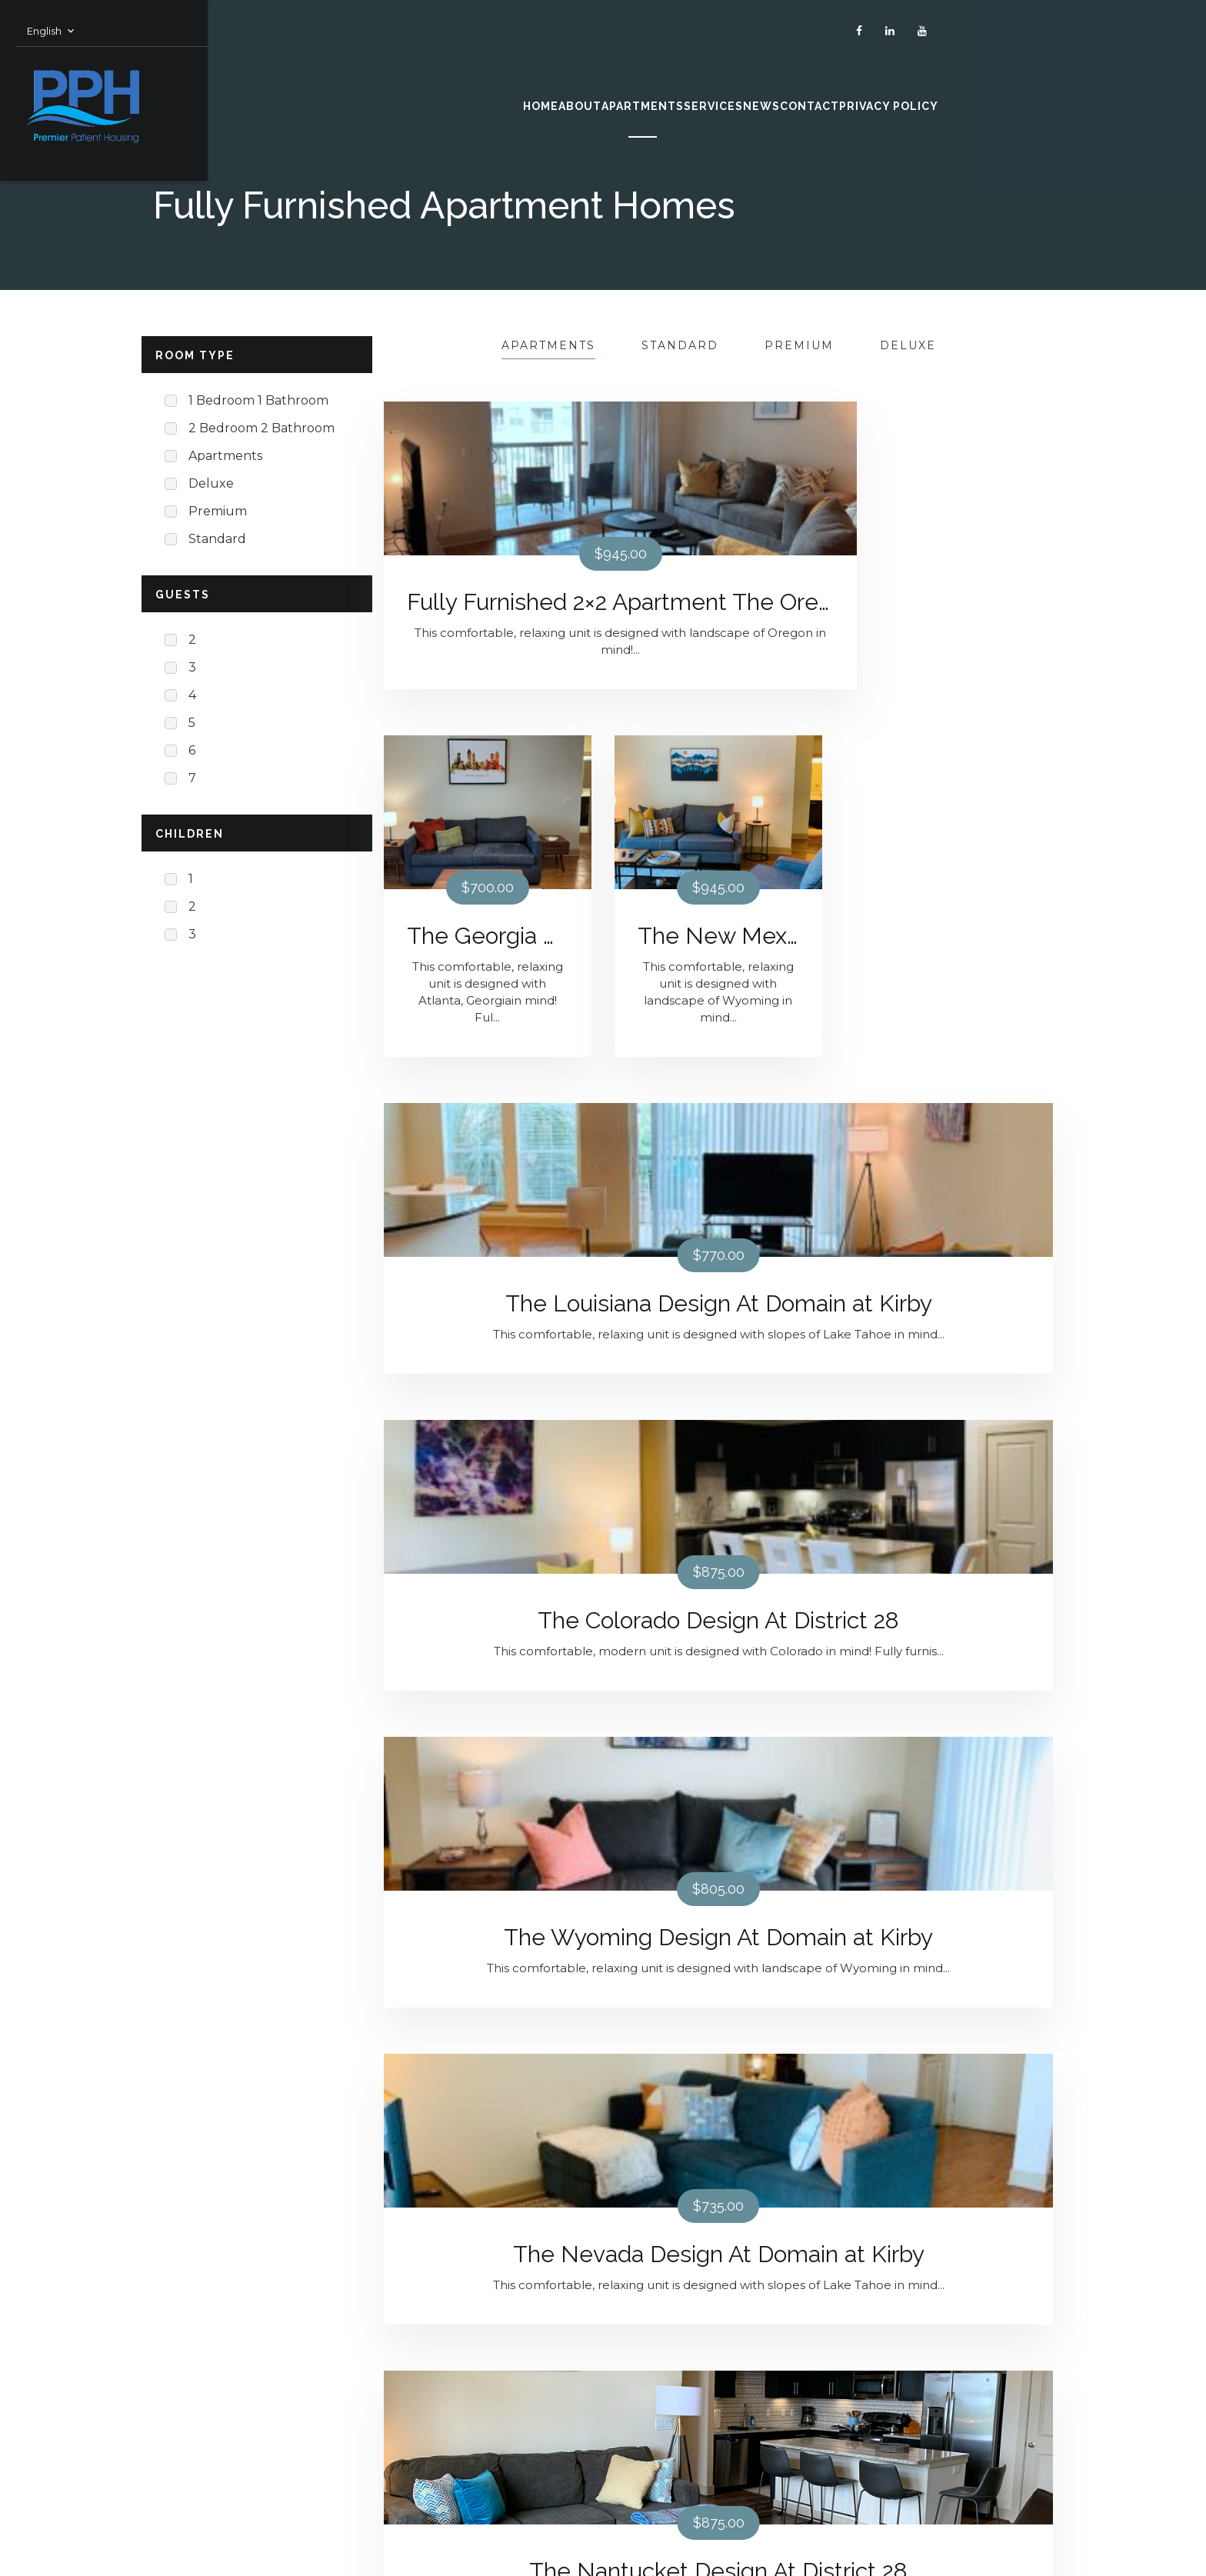 The image size is (1206, 2576). Describe the element at coordinates (899, 91) in the screenshot. I see `CONTACT` at that location.